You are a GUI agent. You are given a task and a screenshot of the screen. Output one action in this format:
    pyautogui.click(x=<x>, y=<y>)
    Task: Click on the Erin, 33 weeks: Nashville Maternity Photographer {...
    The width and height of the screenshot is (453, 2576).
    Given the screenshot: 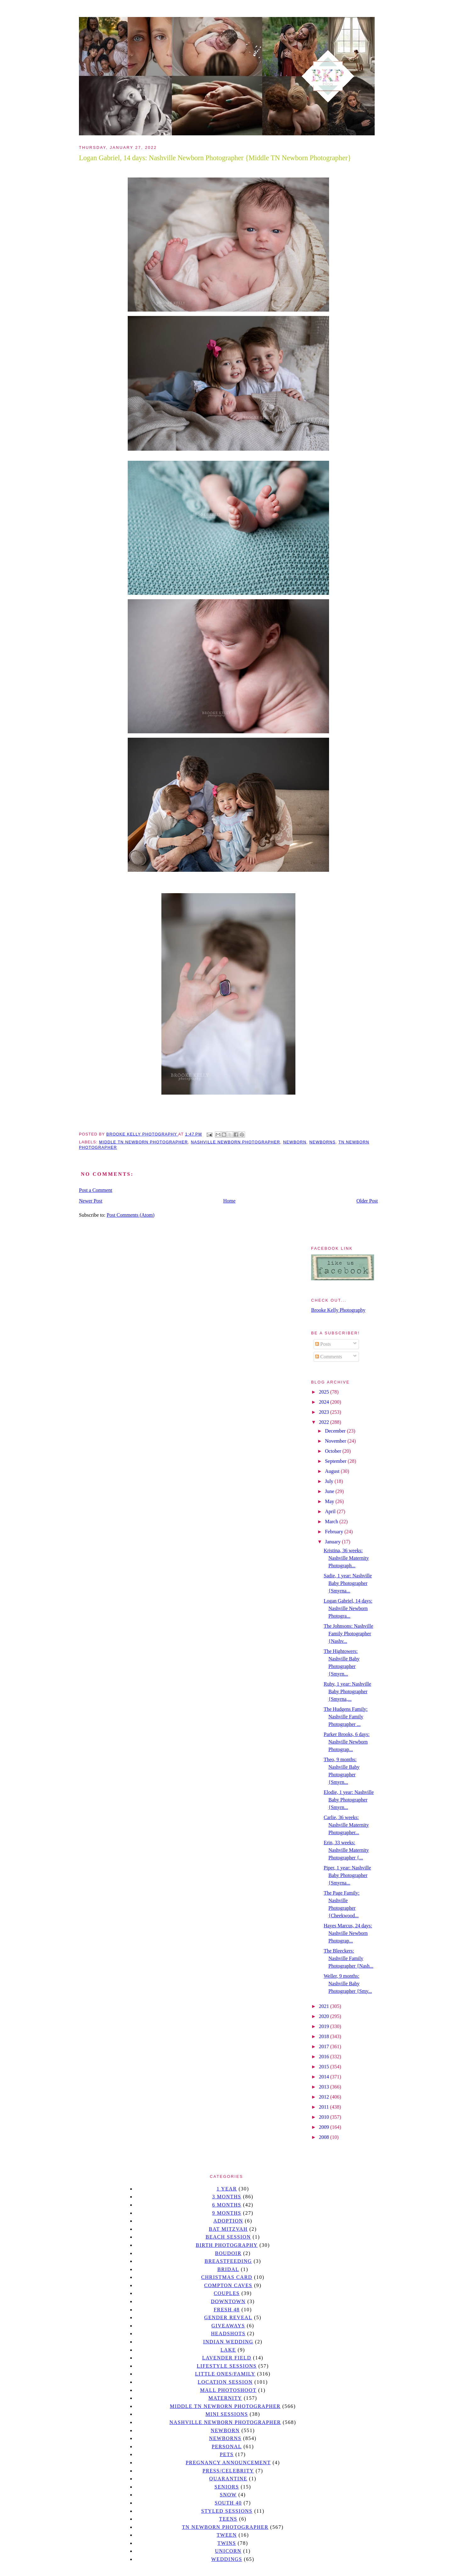 What is the action you would take?
    pyautogui.click(x=346, y=1850)
    